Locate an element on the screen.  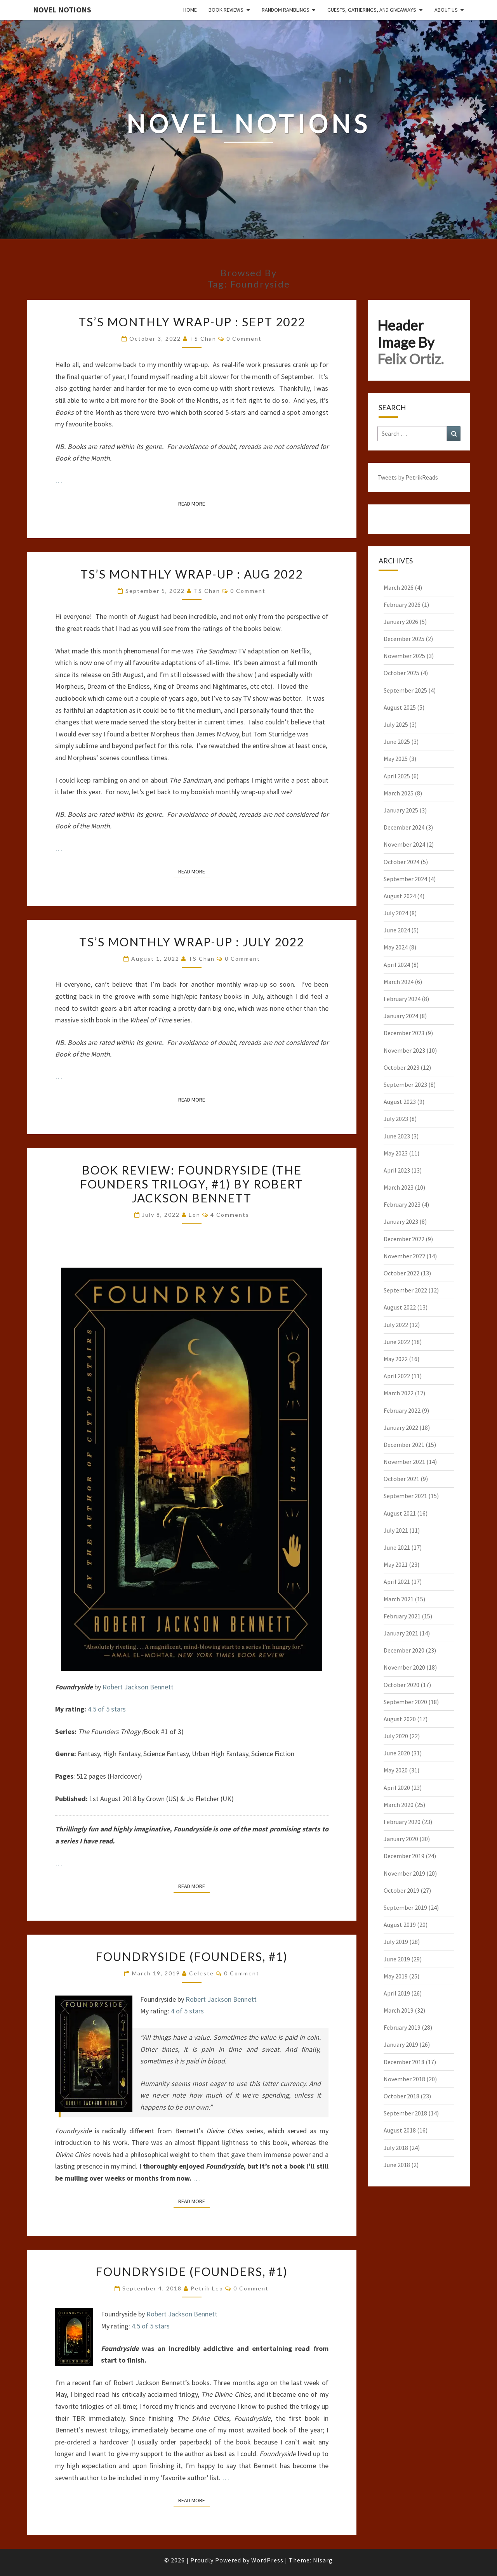
May 2020 is located at coordinates (396, 1770).